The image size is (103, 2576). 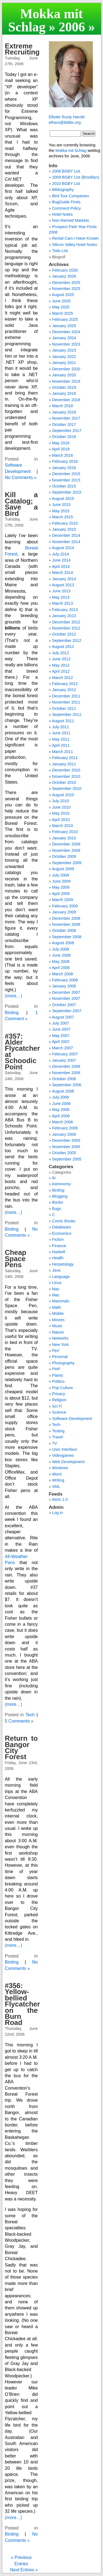 I want to click on Rental Cars I Have Known, so click(x=75, y=238).